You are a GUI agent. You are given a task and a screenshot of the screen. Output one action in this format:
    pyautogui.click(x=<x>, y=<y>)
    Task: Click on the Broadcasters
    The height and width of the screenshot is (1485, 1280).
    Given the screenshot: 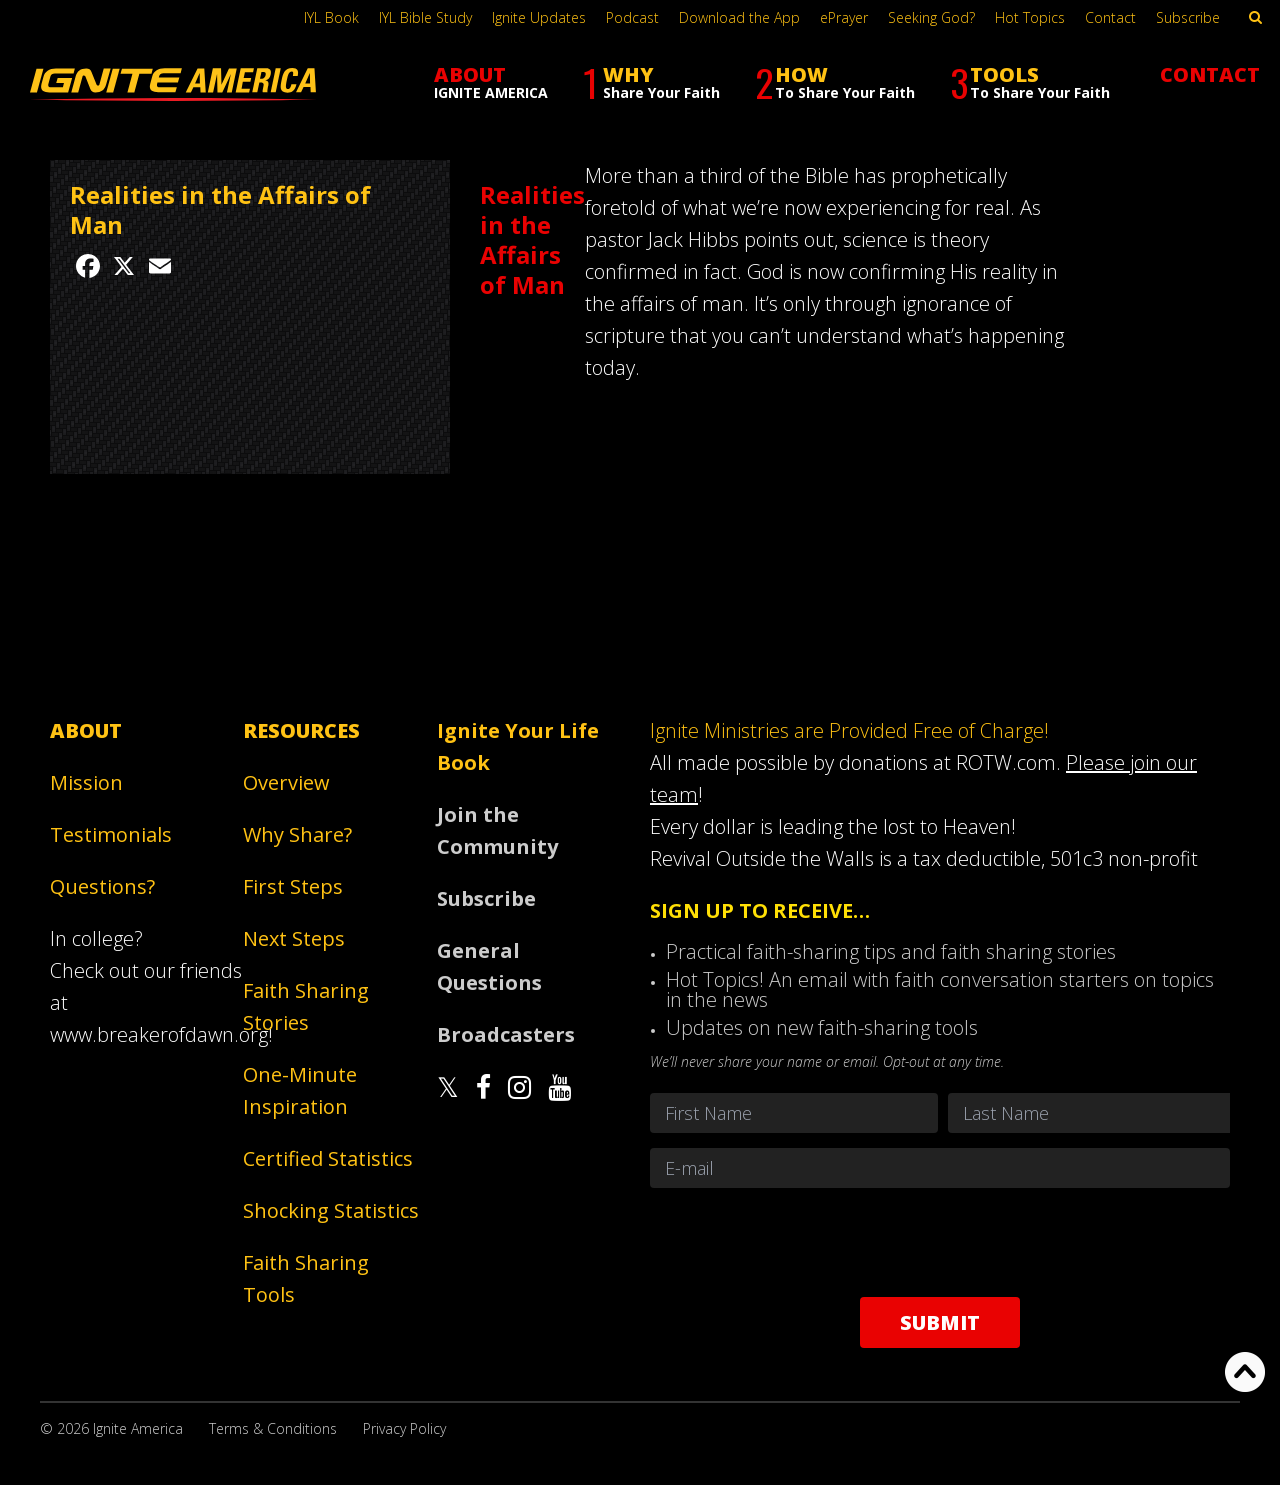 What is the action you would take?
    pyautogui.click(x=506, y=1034)
    